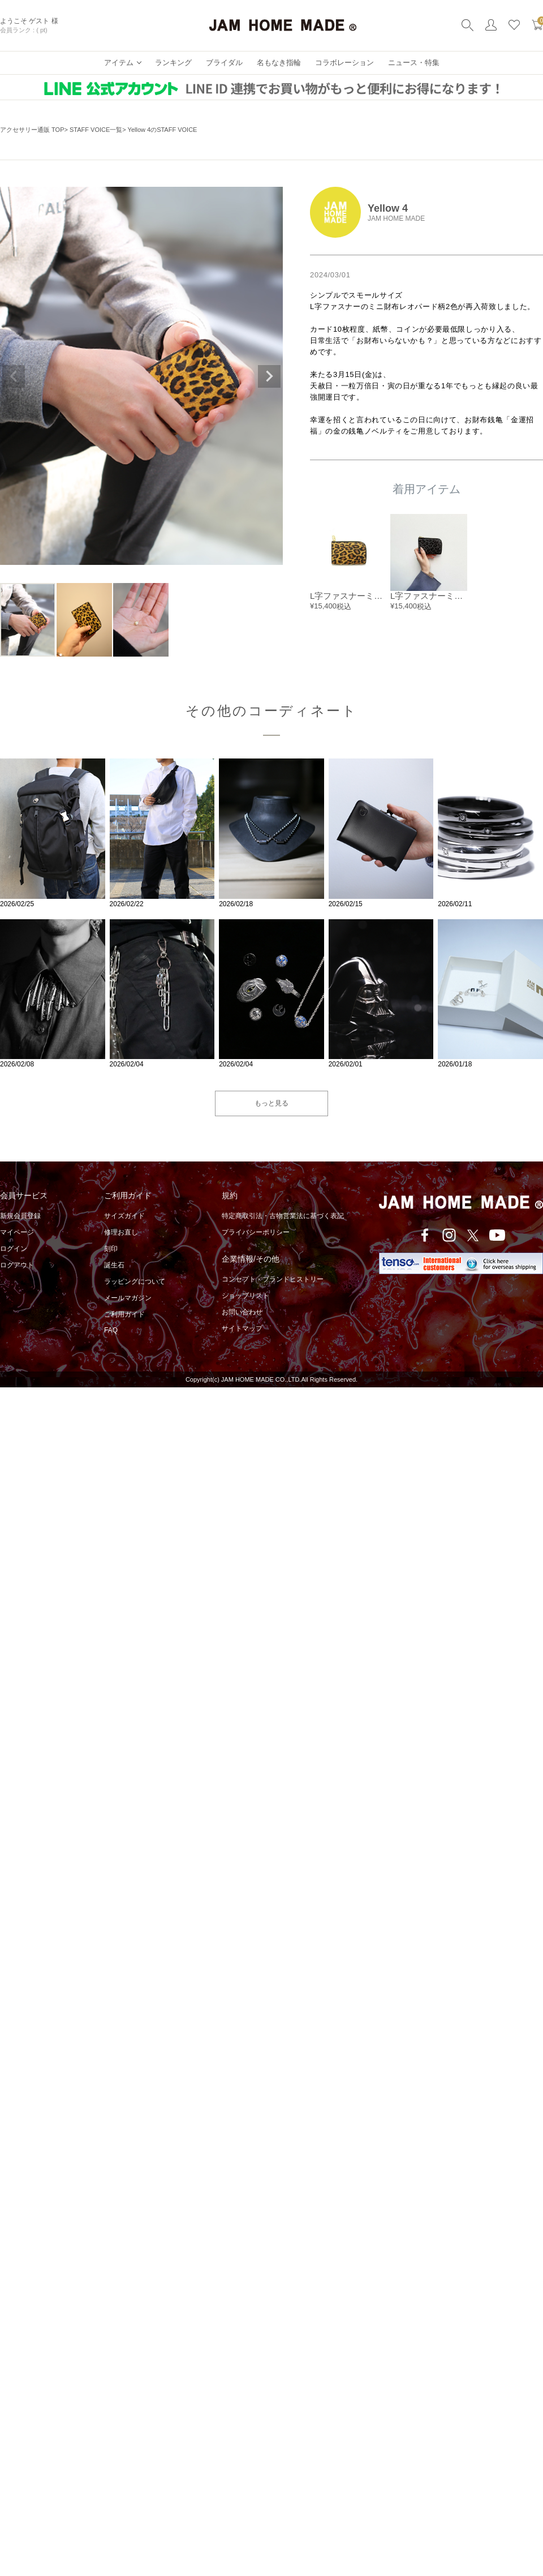  I want to click on JAM HOME MADE, so click(396, 218).